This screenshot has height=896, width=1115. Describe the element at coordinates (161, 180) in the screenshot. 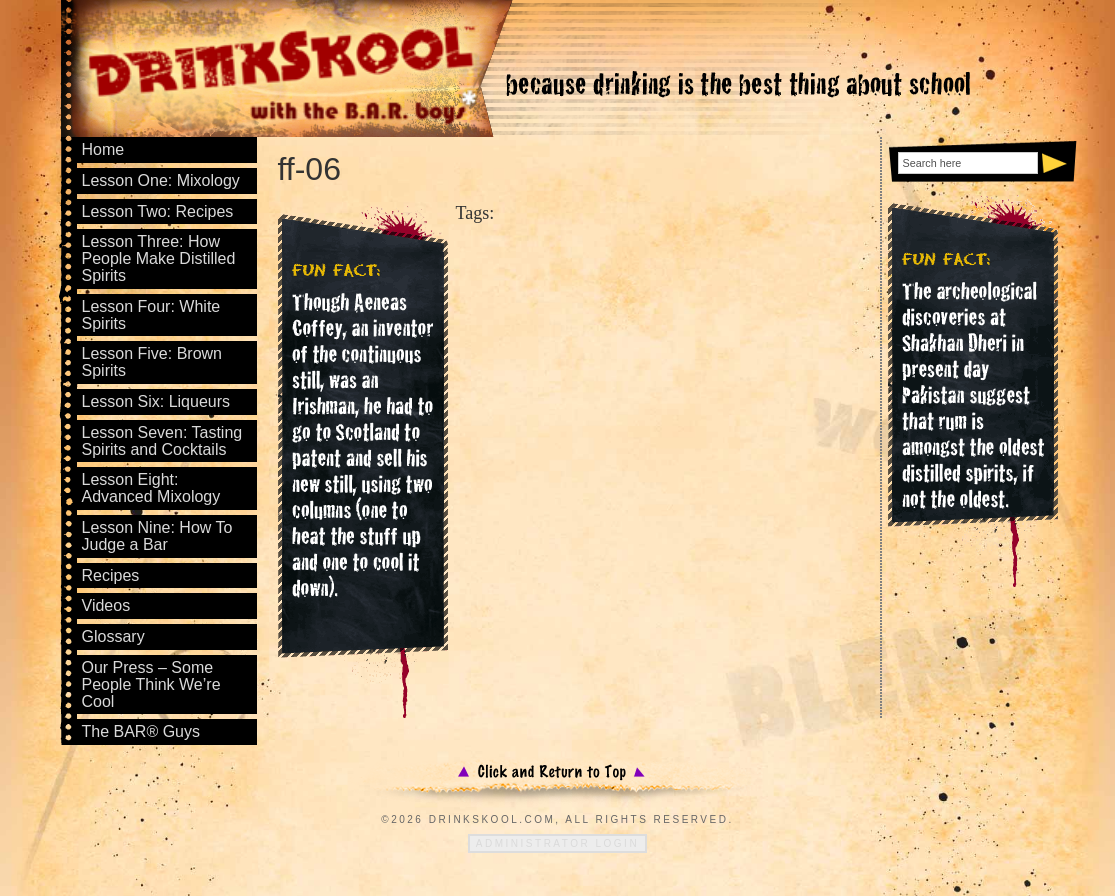

I see `Lesson One: Mixology` at that location.